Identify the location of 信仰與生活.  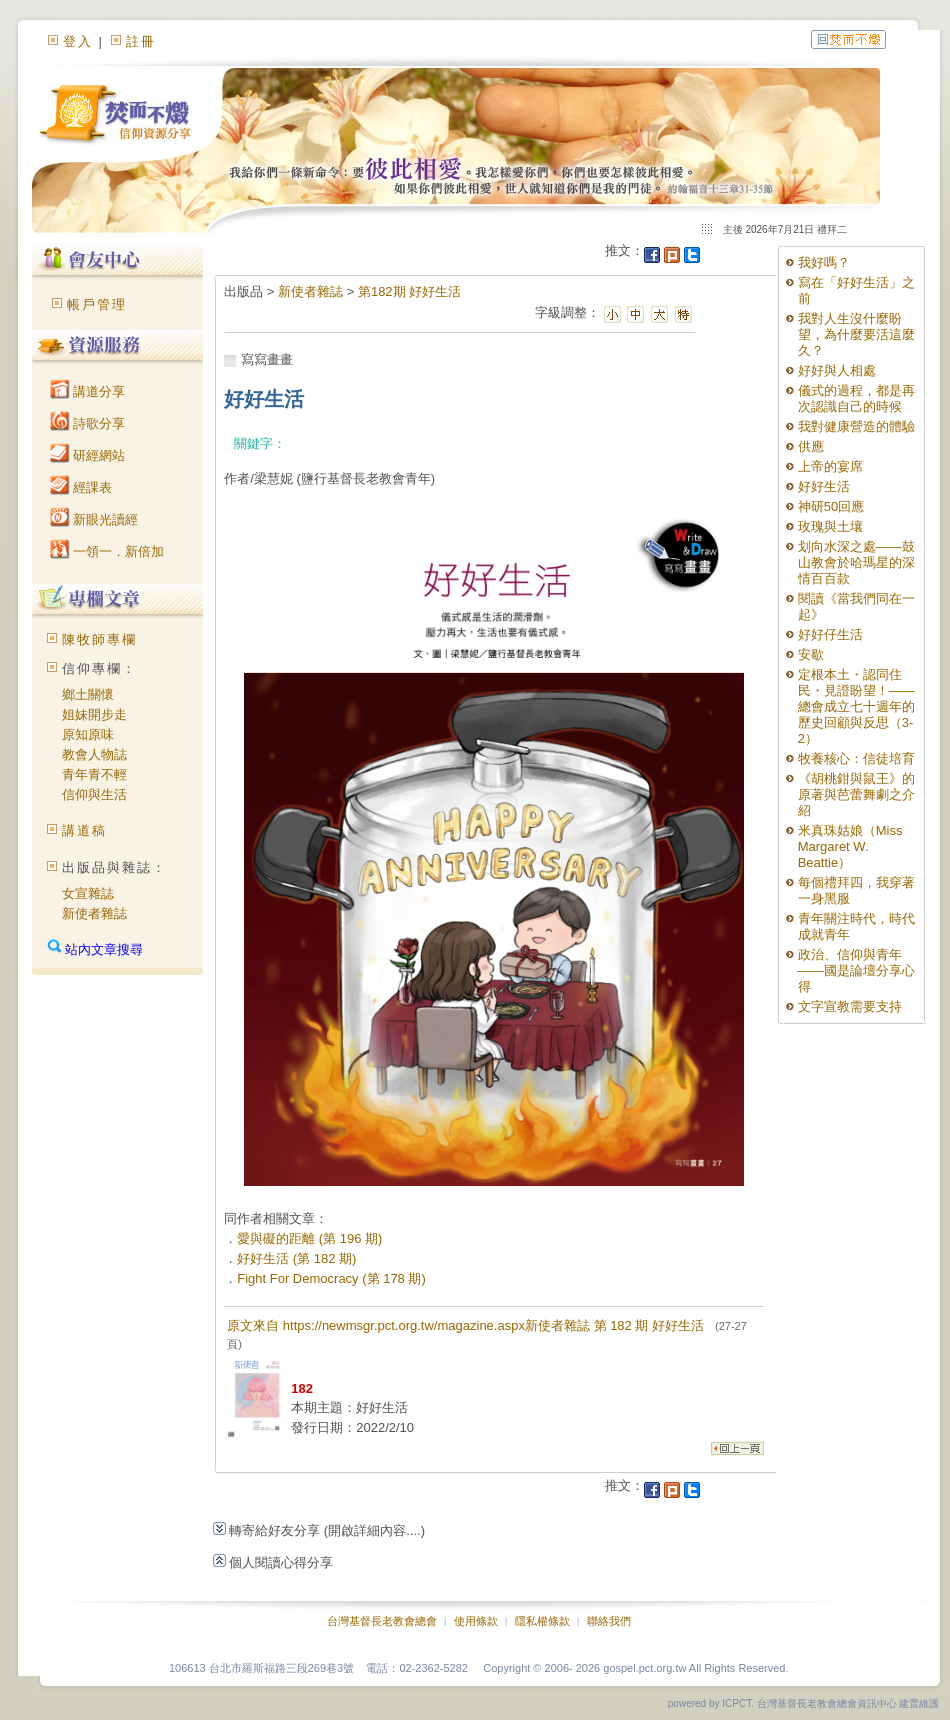
(94, 794).